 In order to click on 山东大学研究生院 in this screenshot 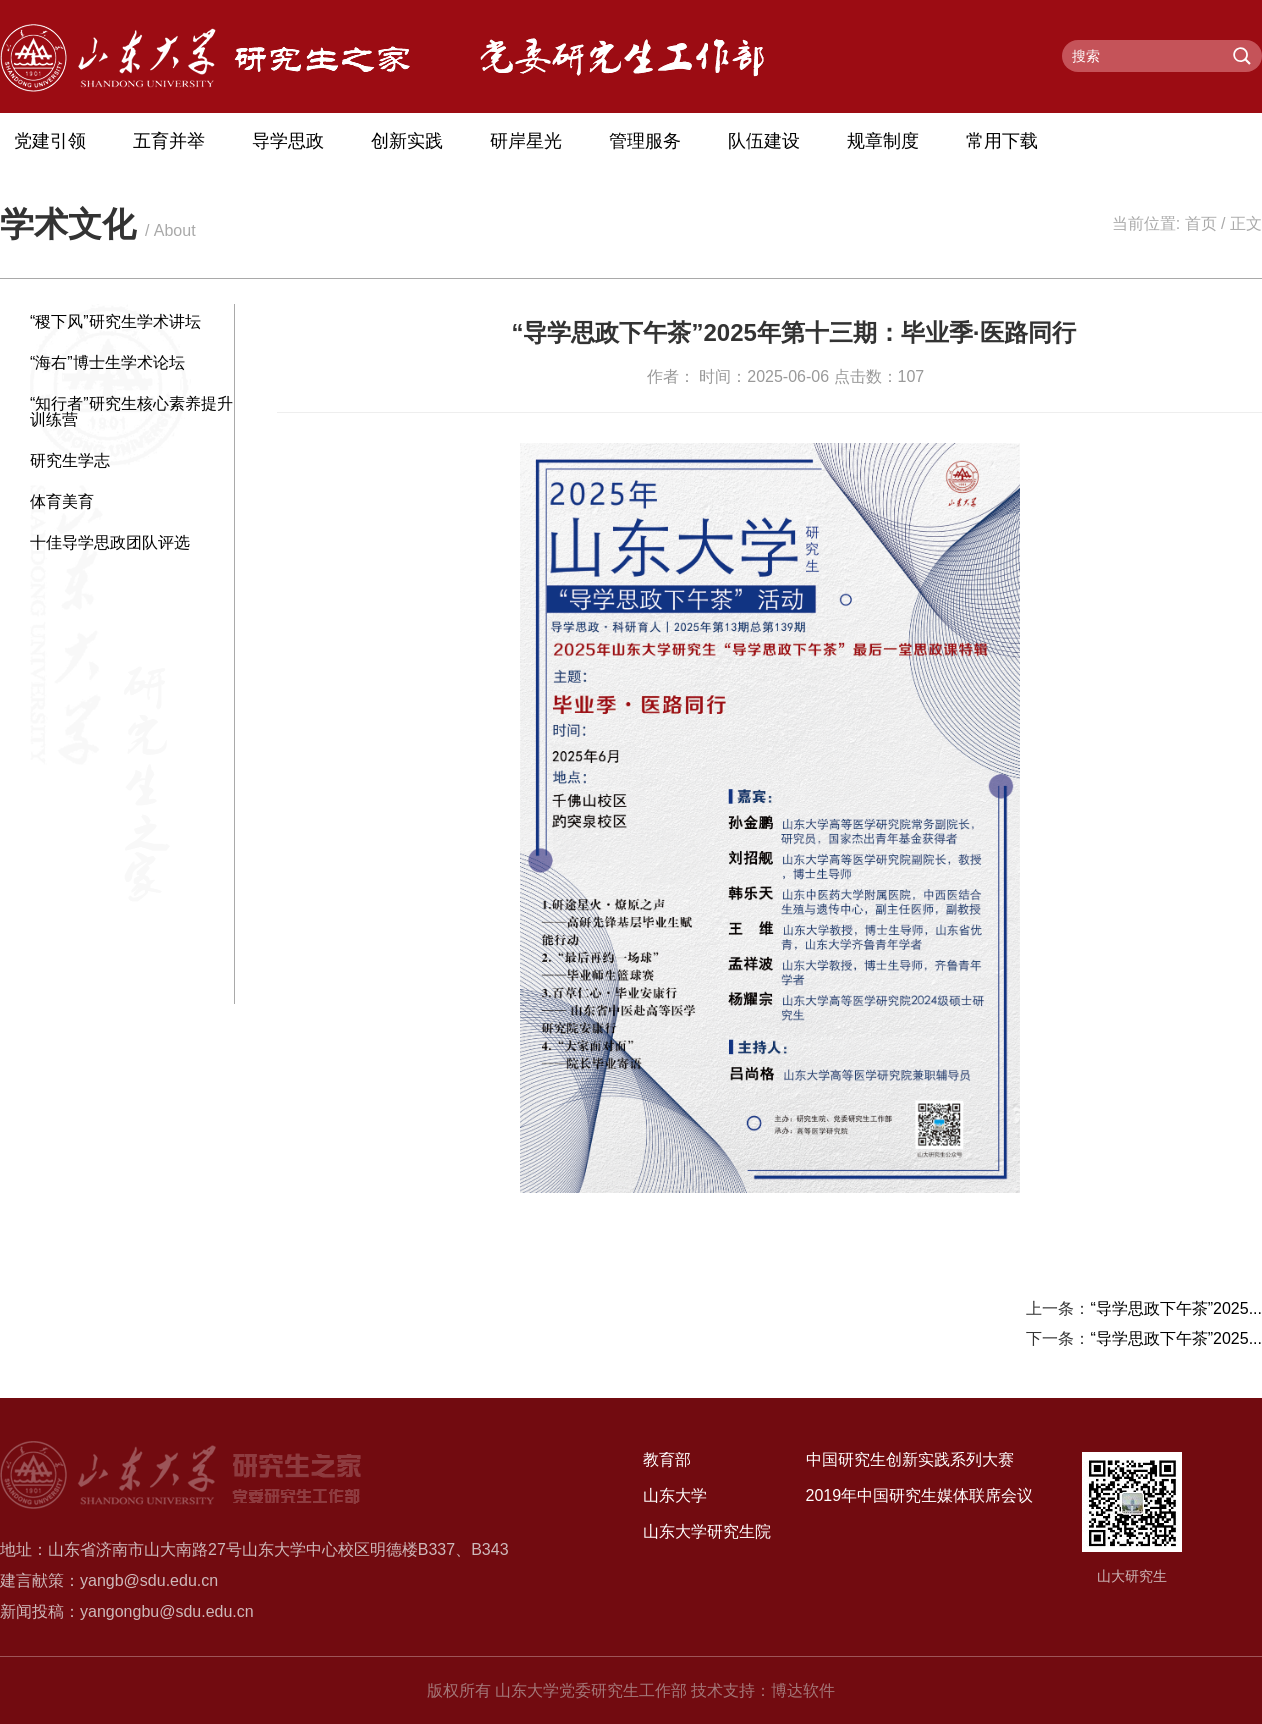, I will do `click(707, 1531)`.